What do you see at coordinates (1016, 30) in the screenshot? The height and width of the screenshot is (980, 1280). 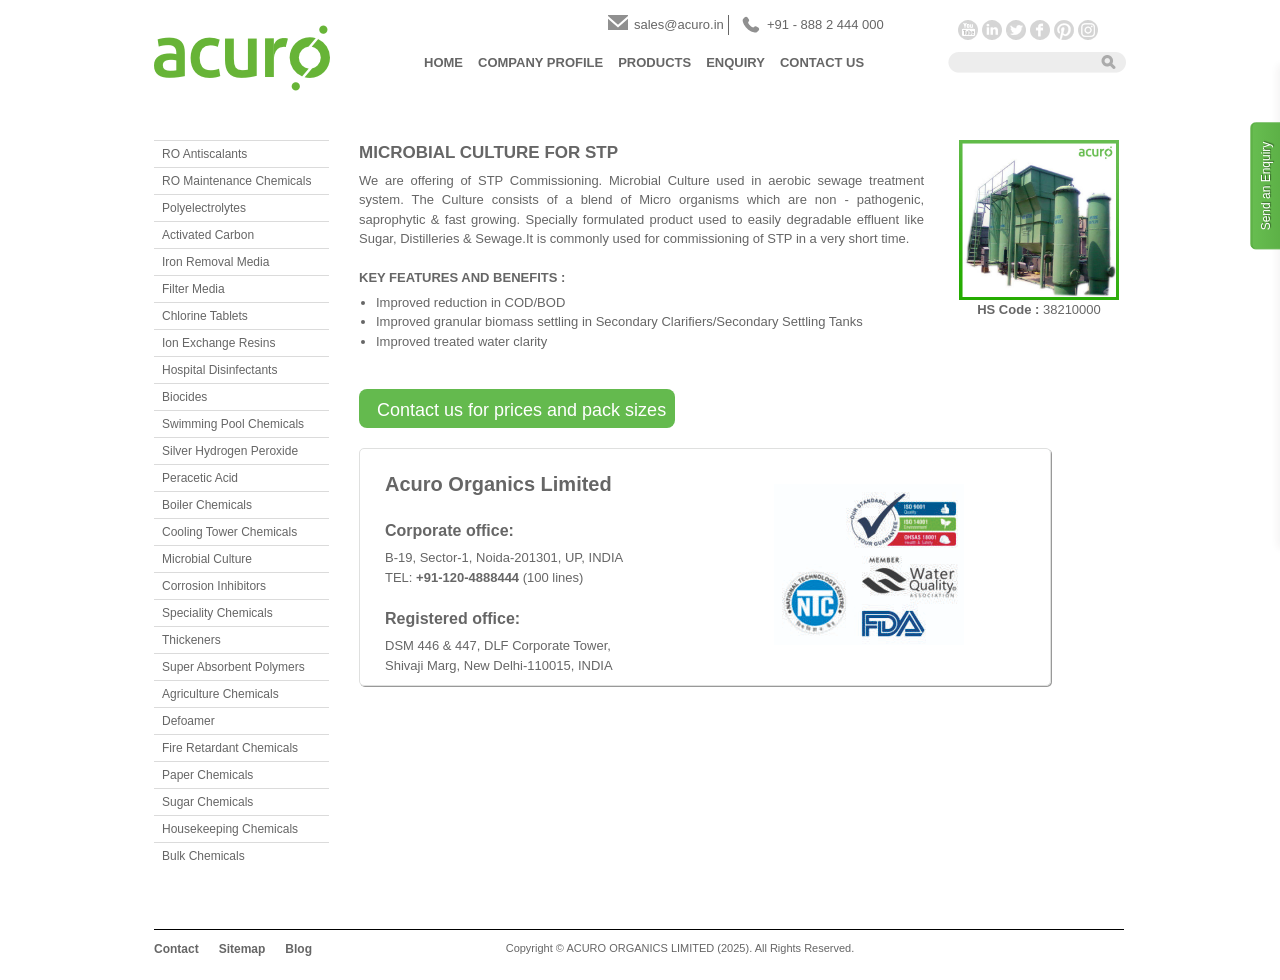 I see `Twitter` at bounding box center [1016, 30].